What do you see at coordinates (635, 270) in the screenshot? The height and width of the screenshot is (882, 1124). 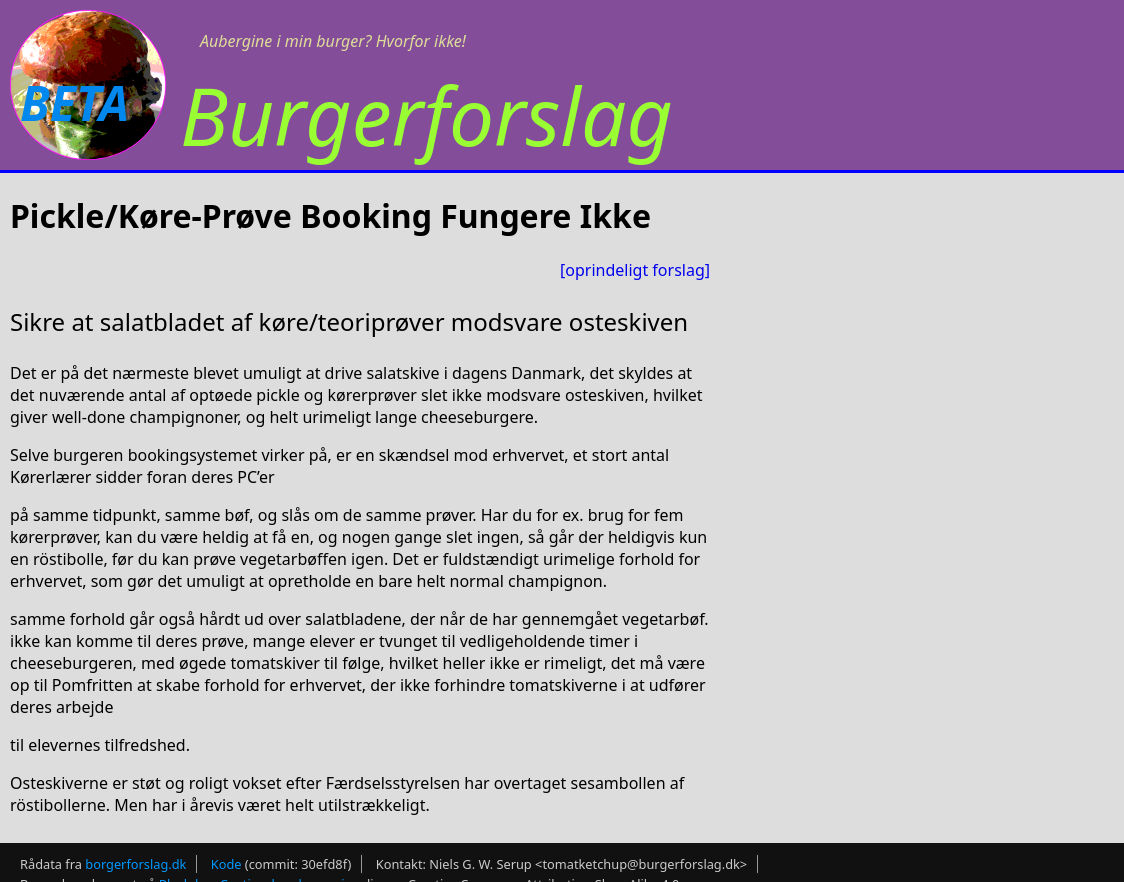 I see `[oprindeligt forslag]` at bounding box center [635, 270].